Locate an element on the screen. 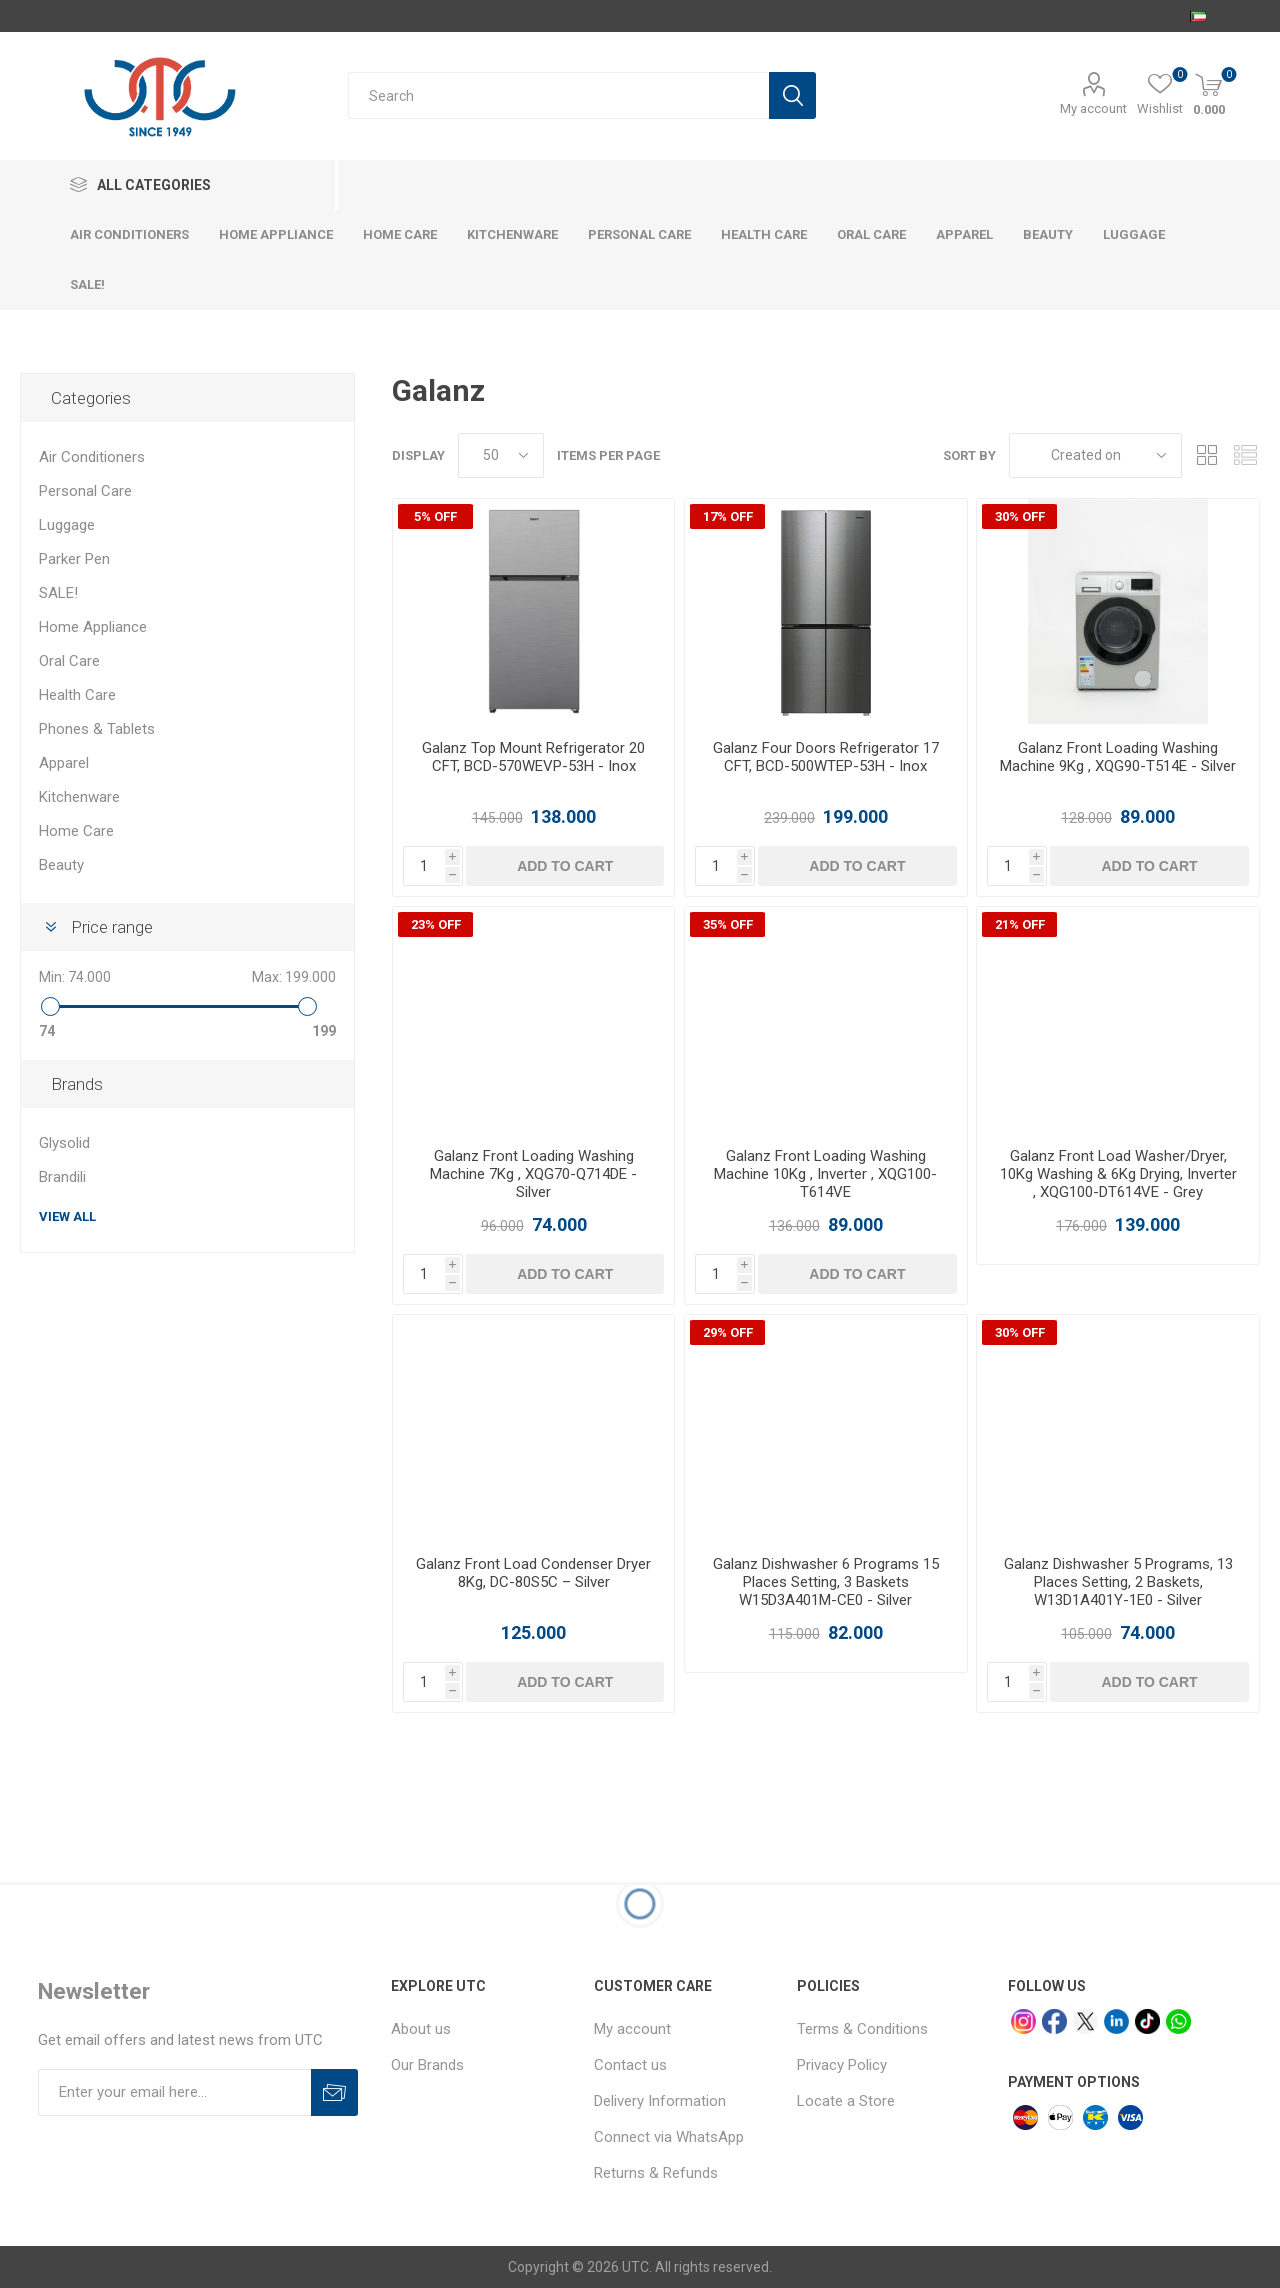 The image size is (1280, 2288). 5% OFF is located at coordinates (435, 516).